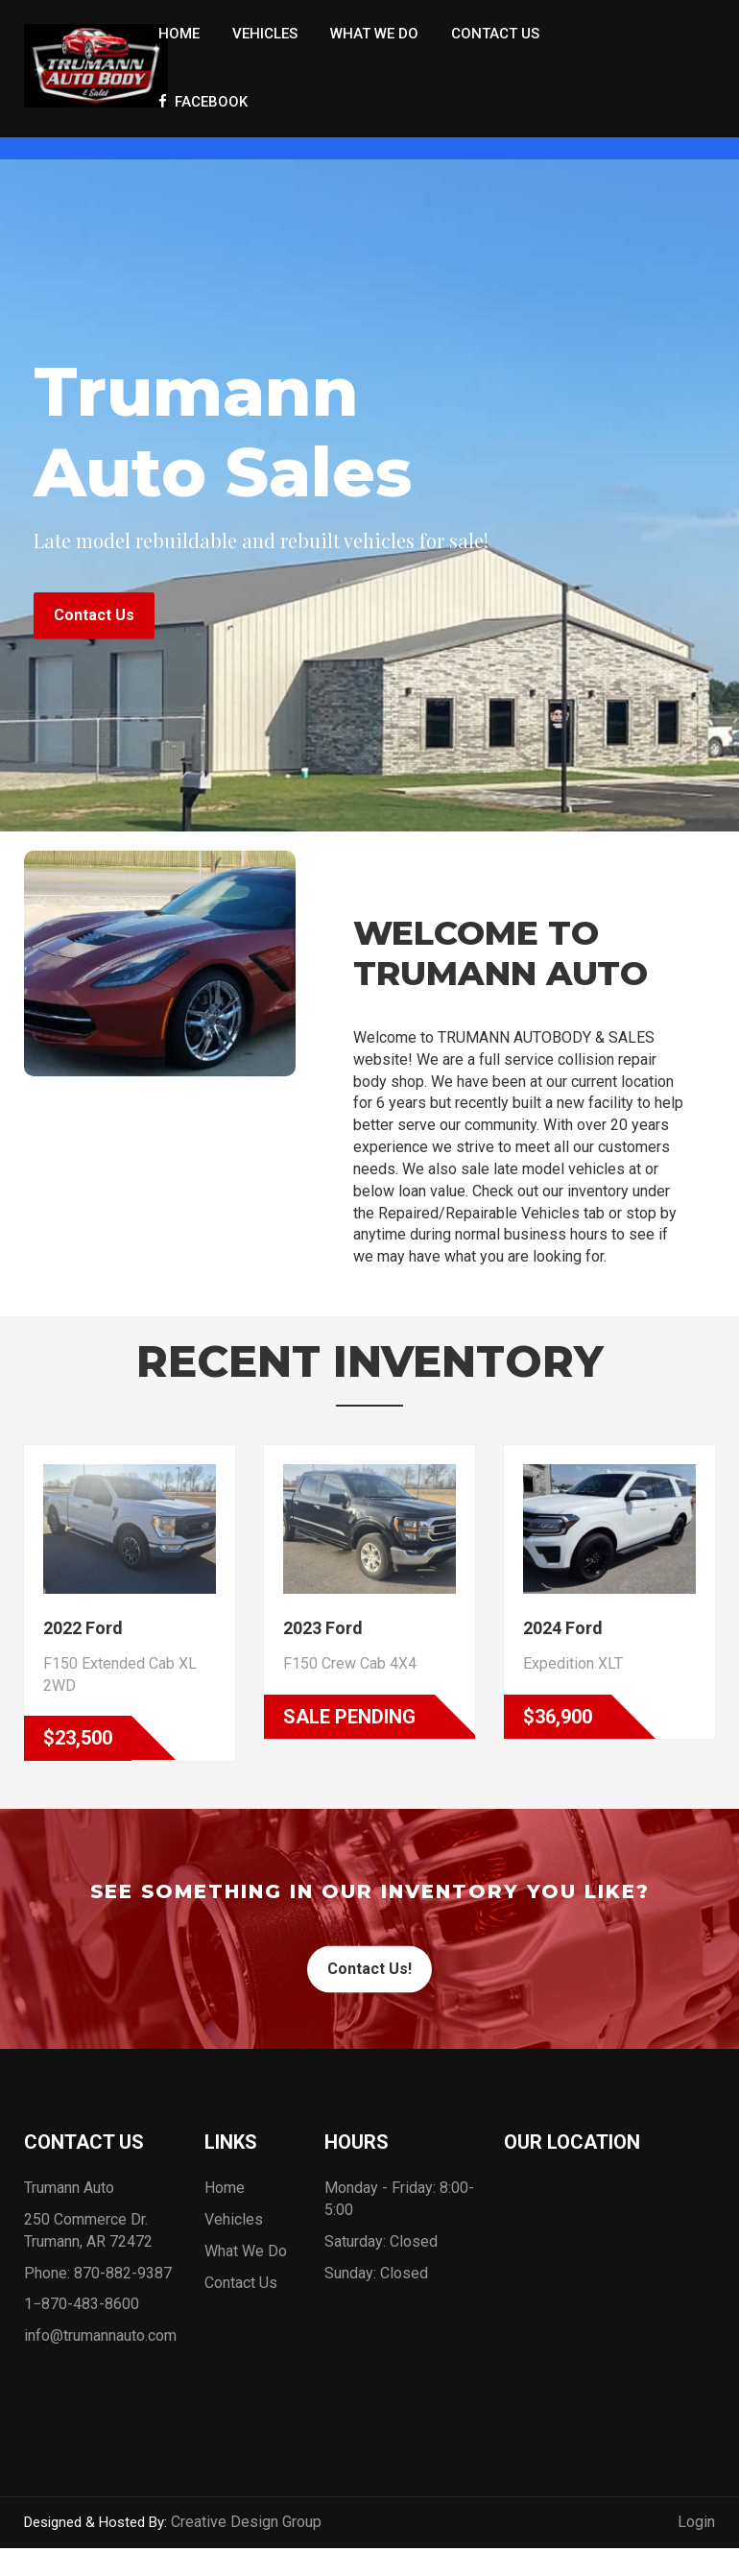  Describe the element at coordinates (563, 1637) in the screenshot. I see `2024 Ford` at that location.